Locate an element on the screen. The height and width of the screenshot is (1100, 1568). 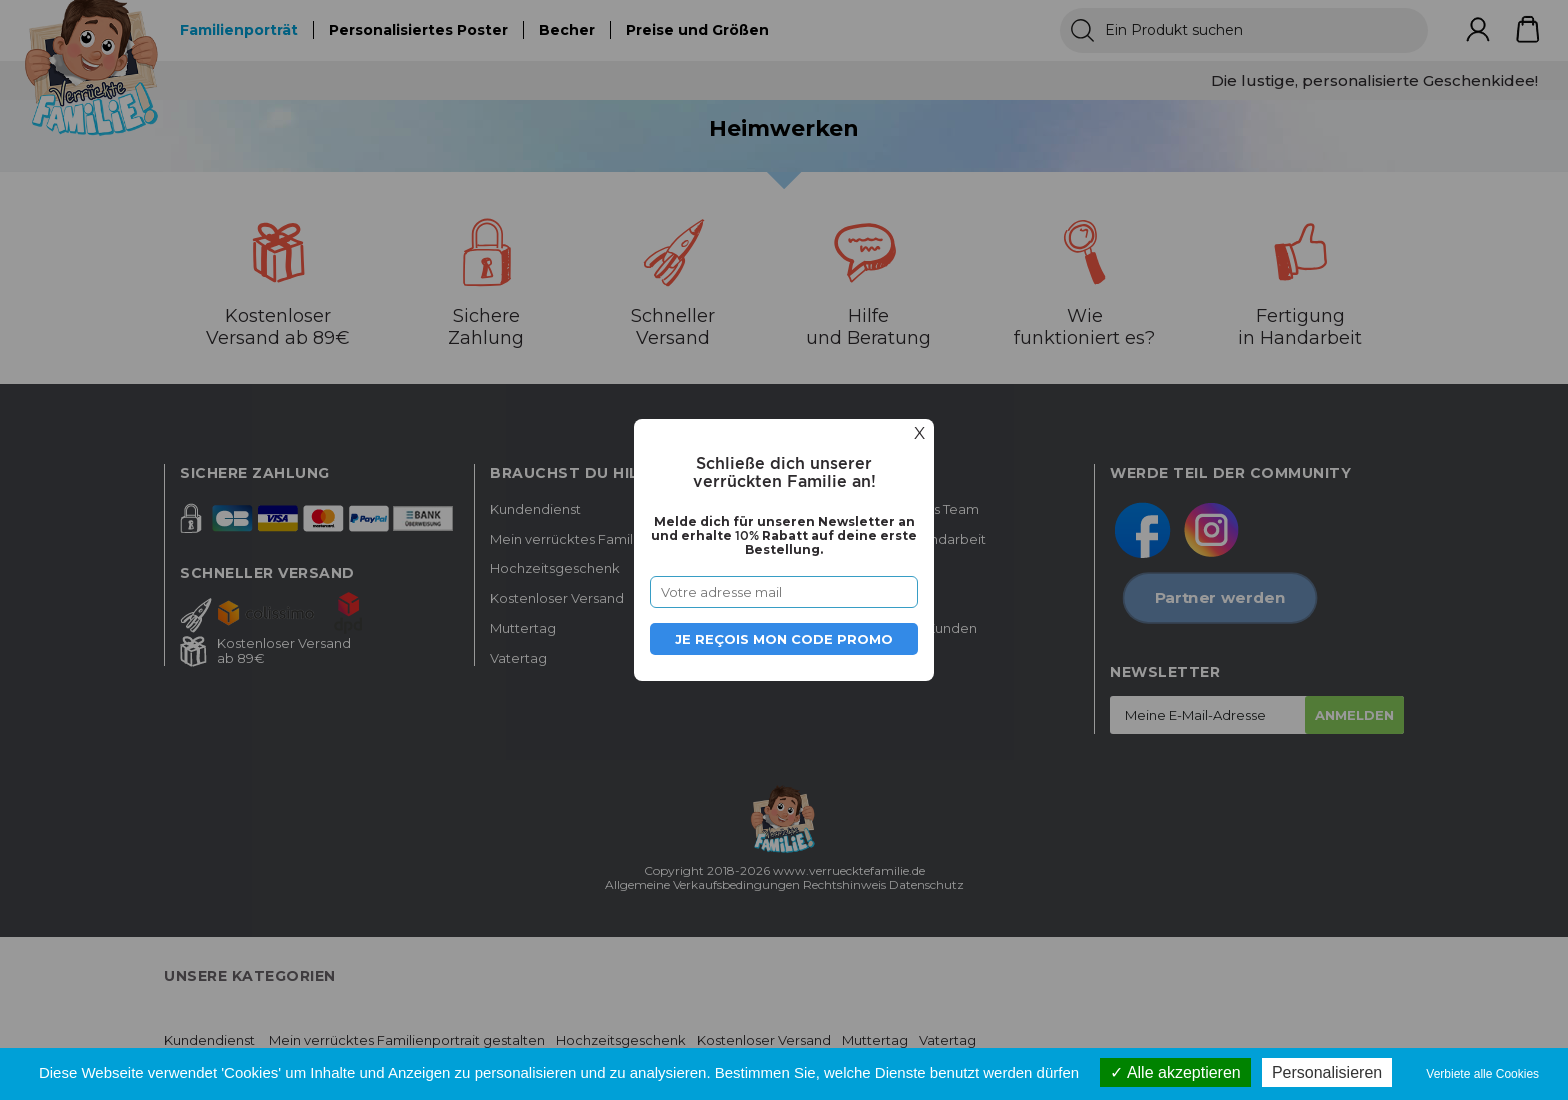
Verbiete alle Cookies is located at coordinates (1482, 1074).